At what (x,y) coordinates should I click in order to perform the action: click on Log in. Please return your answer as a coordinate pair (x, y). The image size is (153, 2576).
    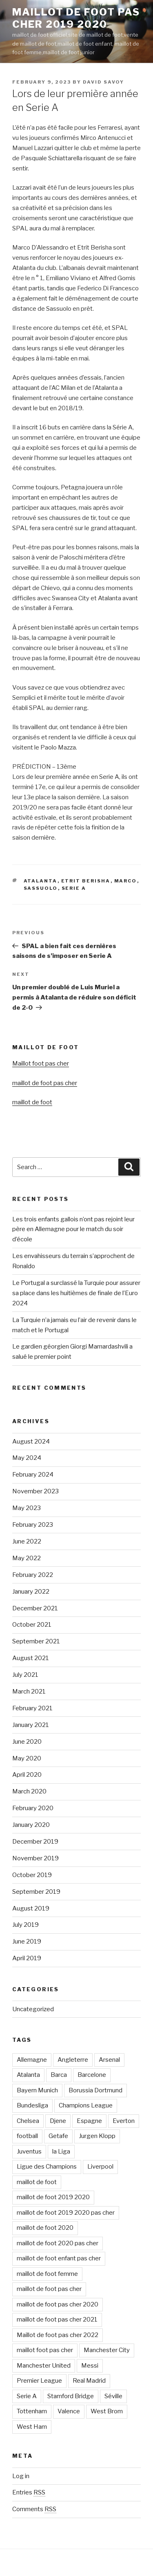
    Looking at the image, I should click on (20, 2476).